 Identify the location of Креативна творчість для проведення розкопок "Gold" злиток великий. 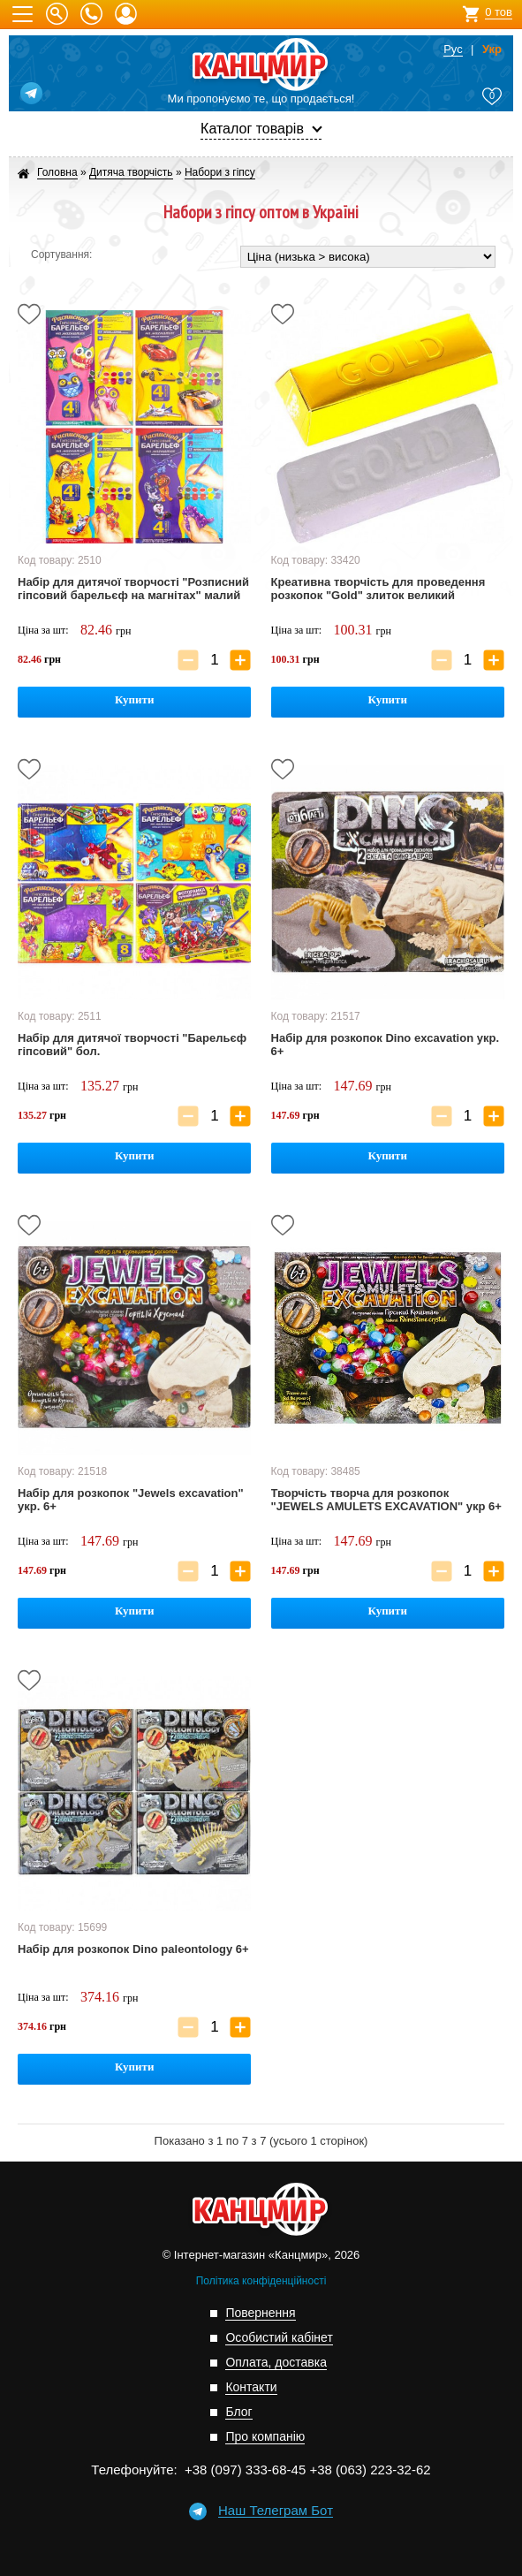
(378, 588).